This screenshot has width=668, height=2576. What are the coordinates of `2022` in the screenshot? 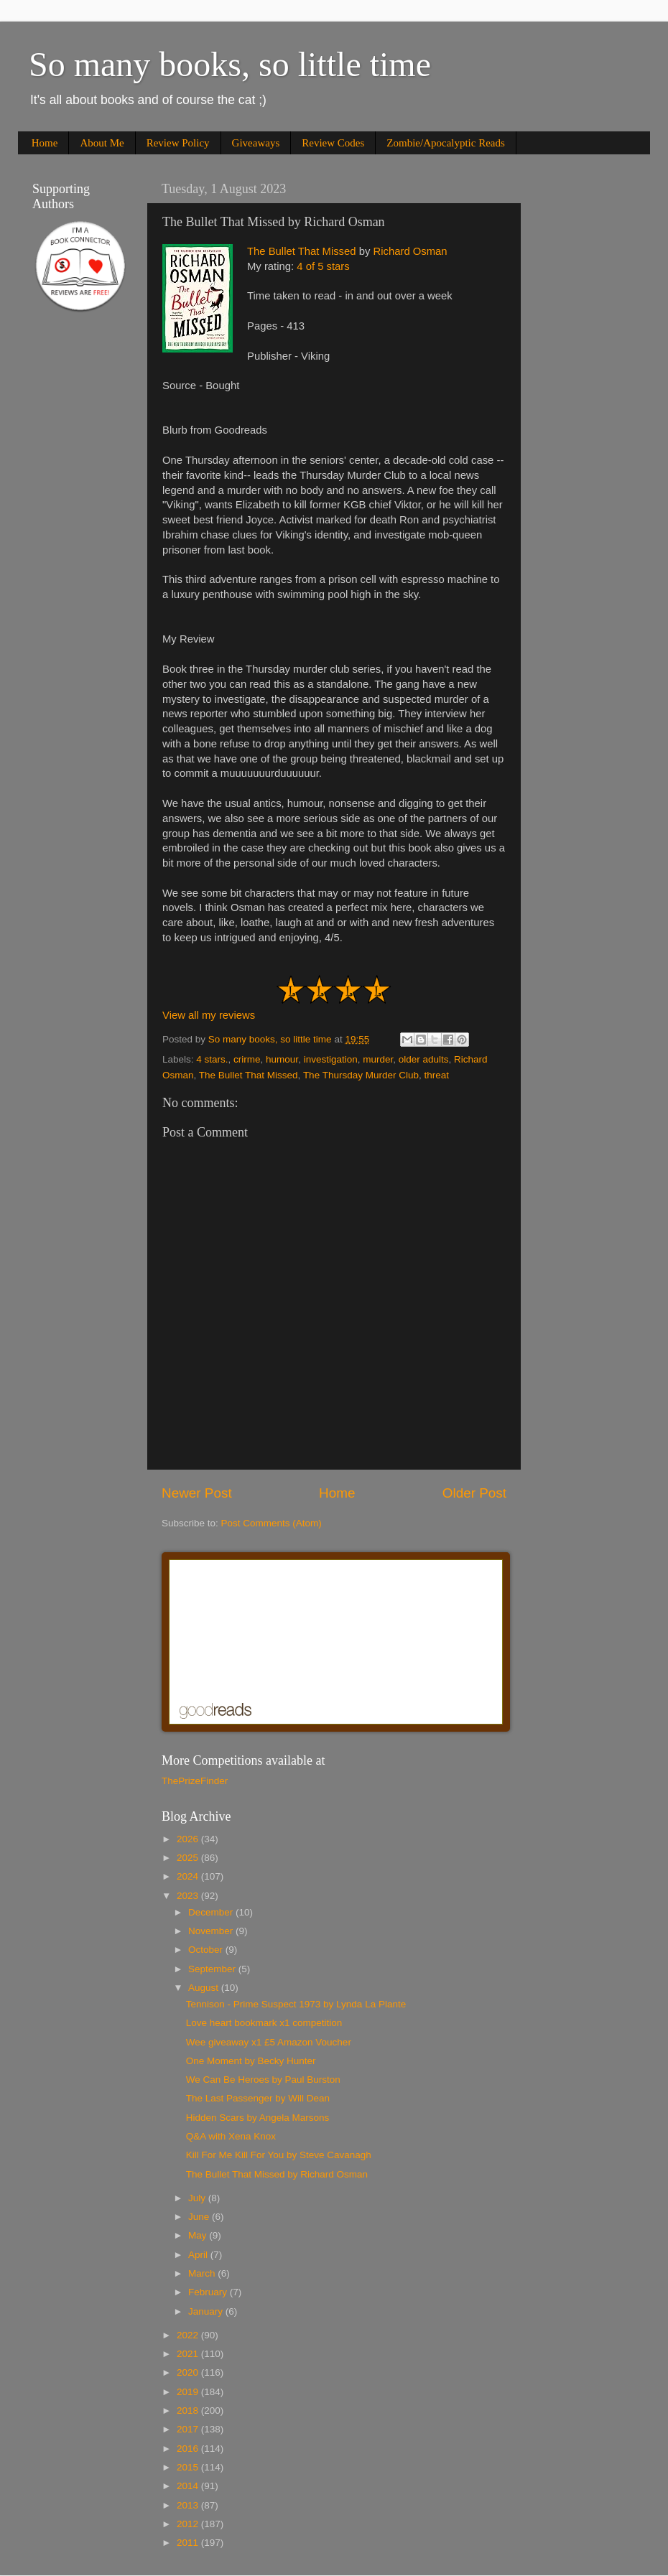 It's located at (189, 2335).